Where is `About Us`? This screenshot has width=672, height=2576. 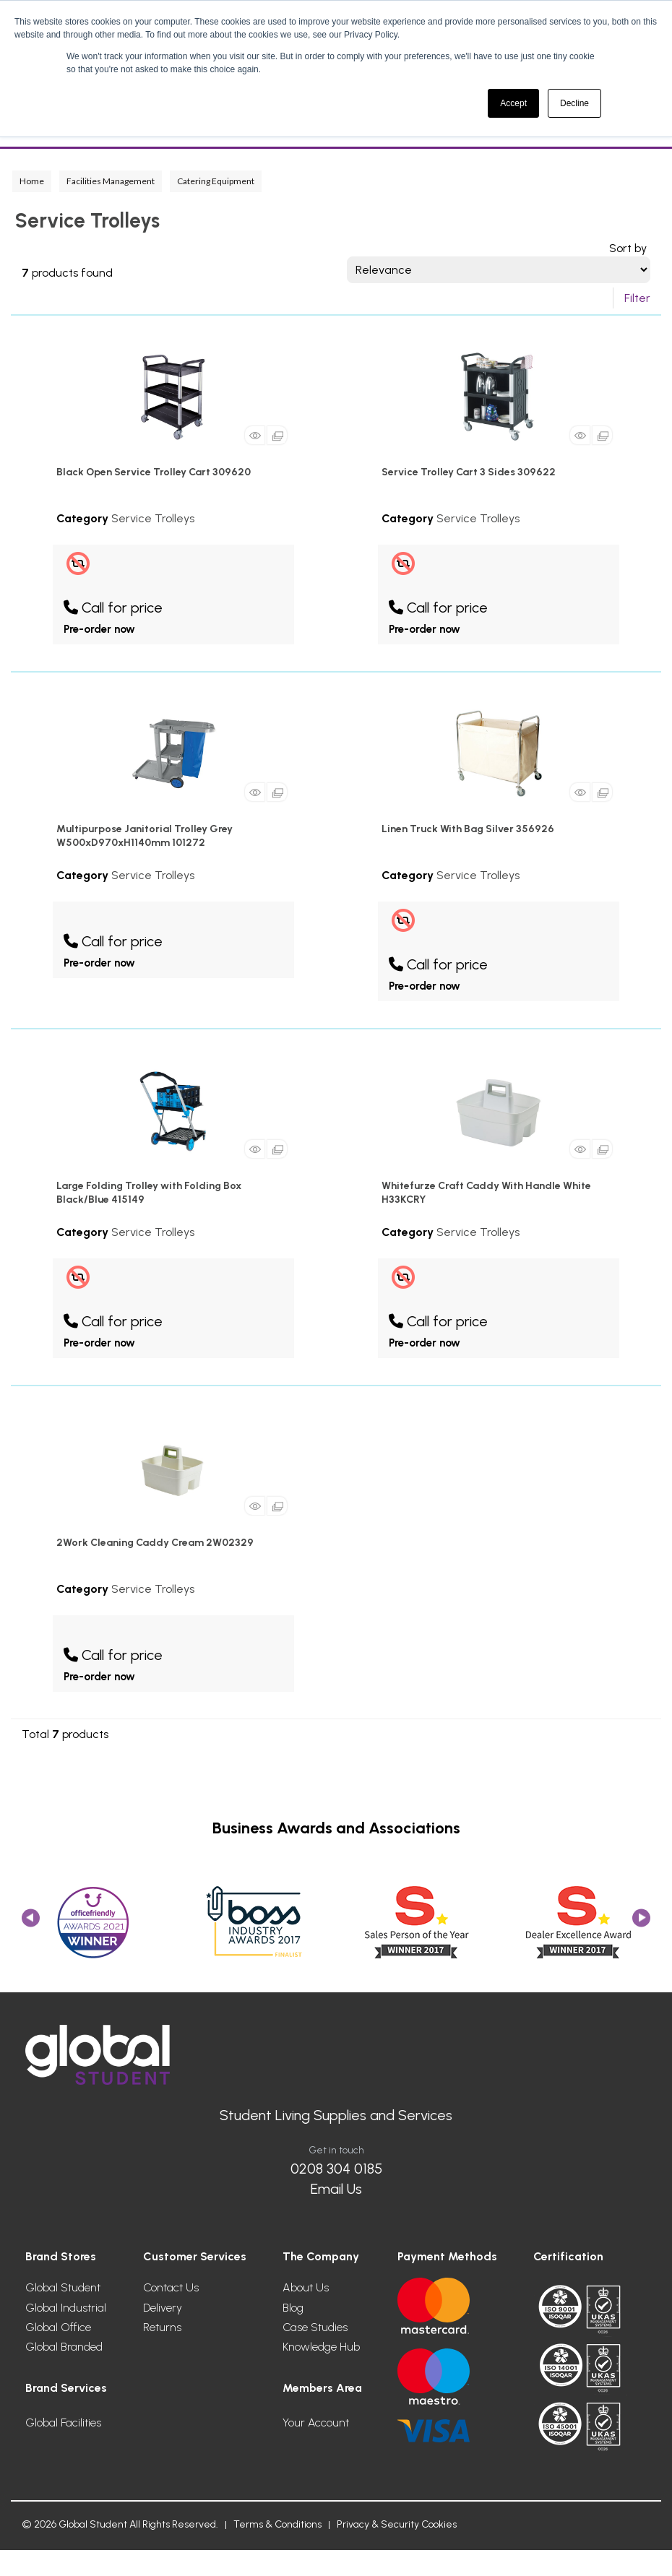 About Us is located at coordinates (306, 2287).